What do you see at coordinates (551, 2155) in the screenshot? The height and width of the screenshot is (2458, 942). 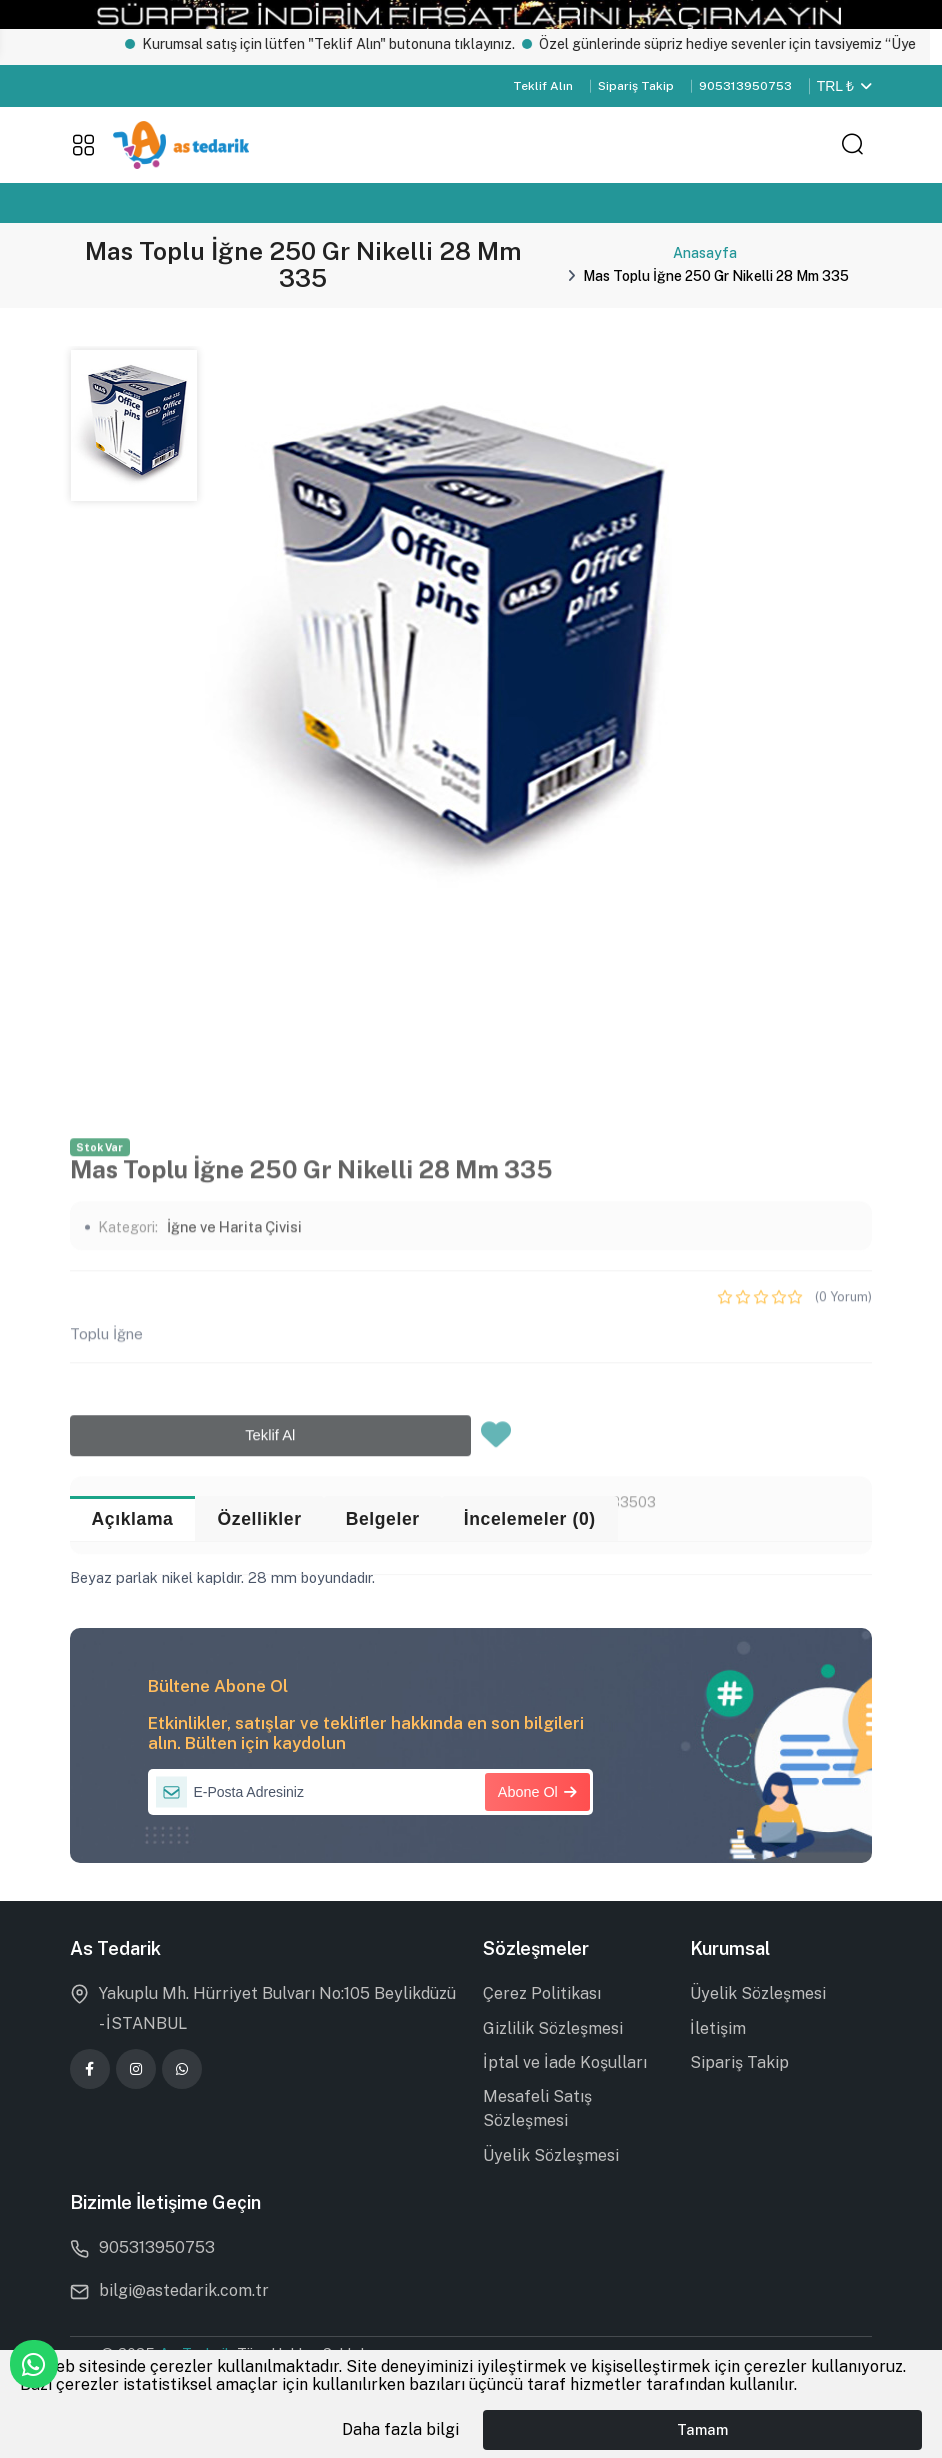 I see `Üyelik Sözleşmesi` at bounding box center [551, 2155].